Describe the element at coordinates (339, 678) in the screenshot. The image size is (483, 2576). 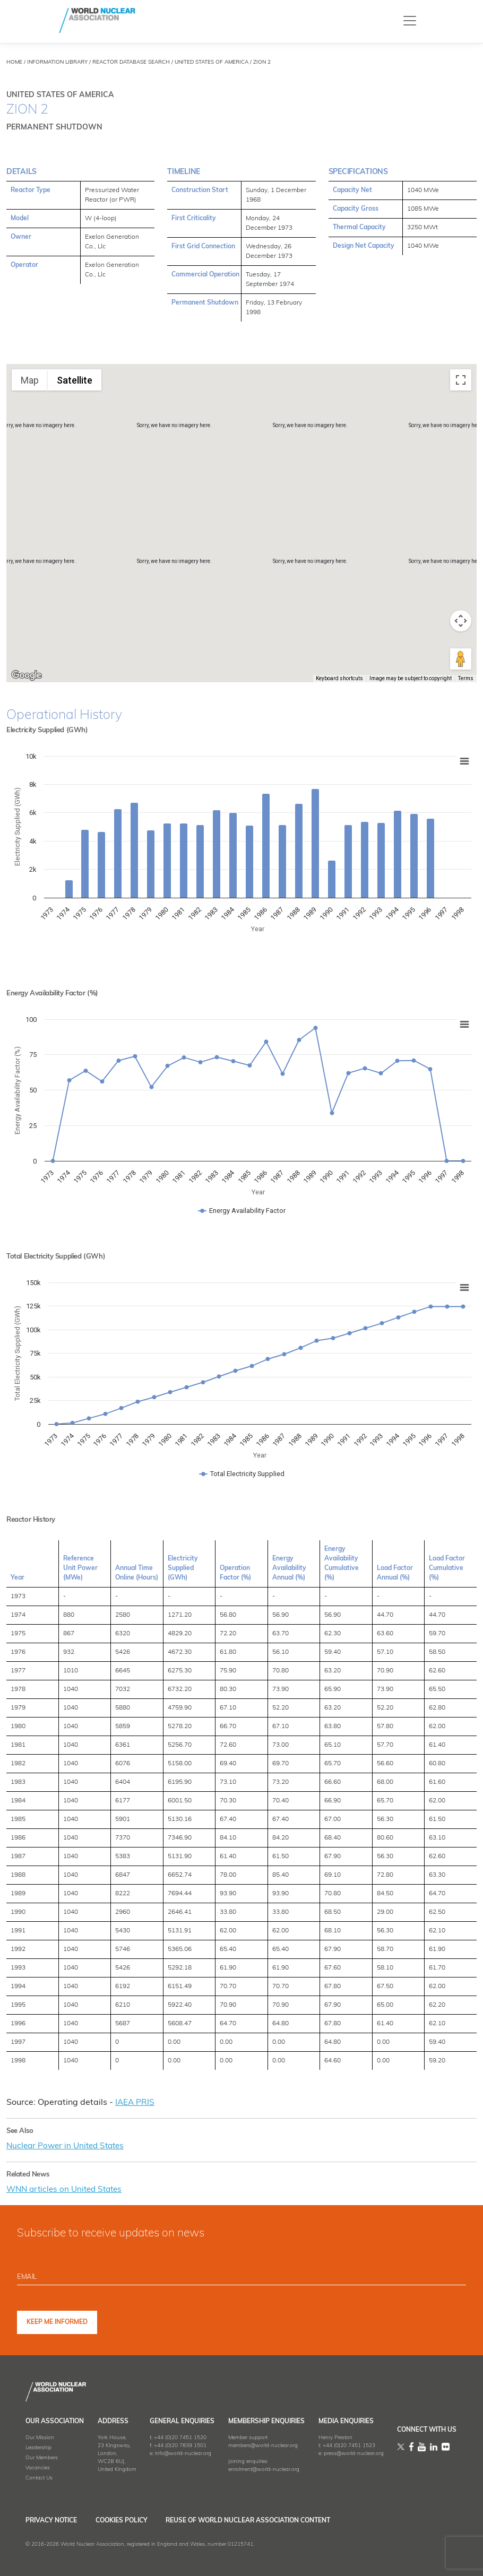
I see `Keyboard shortcuts` at that location.